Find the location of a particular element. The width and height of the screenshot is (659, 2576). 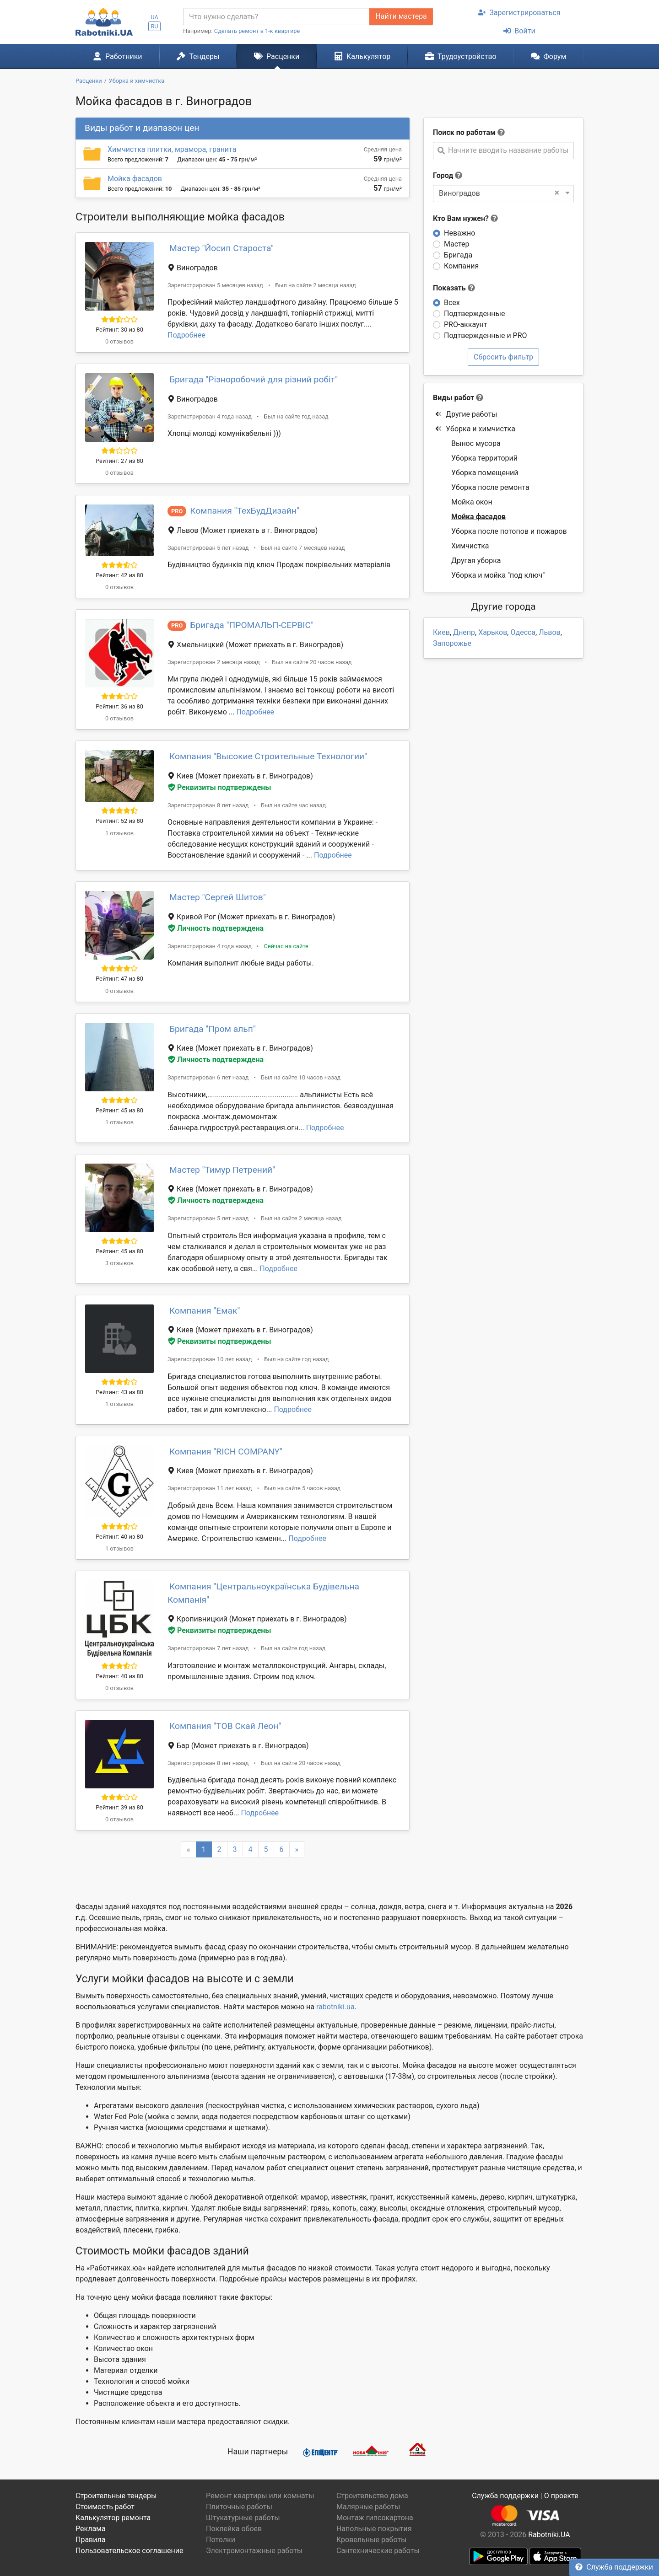

Зарегистрироваться is located at coordinates (519, 12).